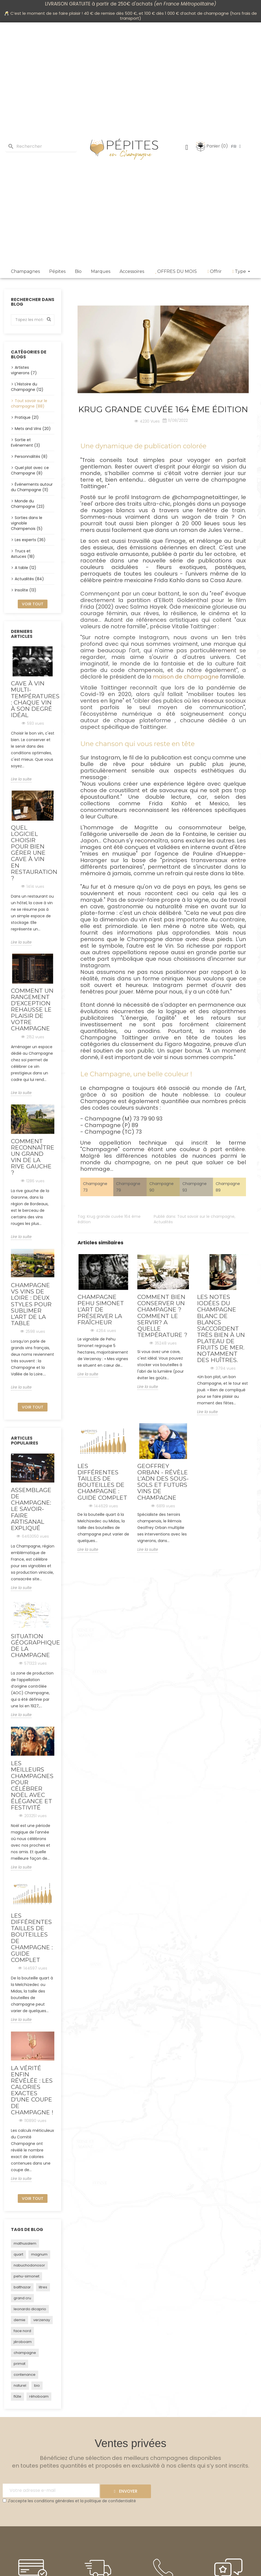  What do you see at coordinates (31, 456) in the screenshot?
I see `Personnalités (8)` at bounding box center [31, 456].